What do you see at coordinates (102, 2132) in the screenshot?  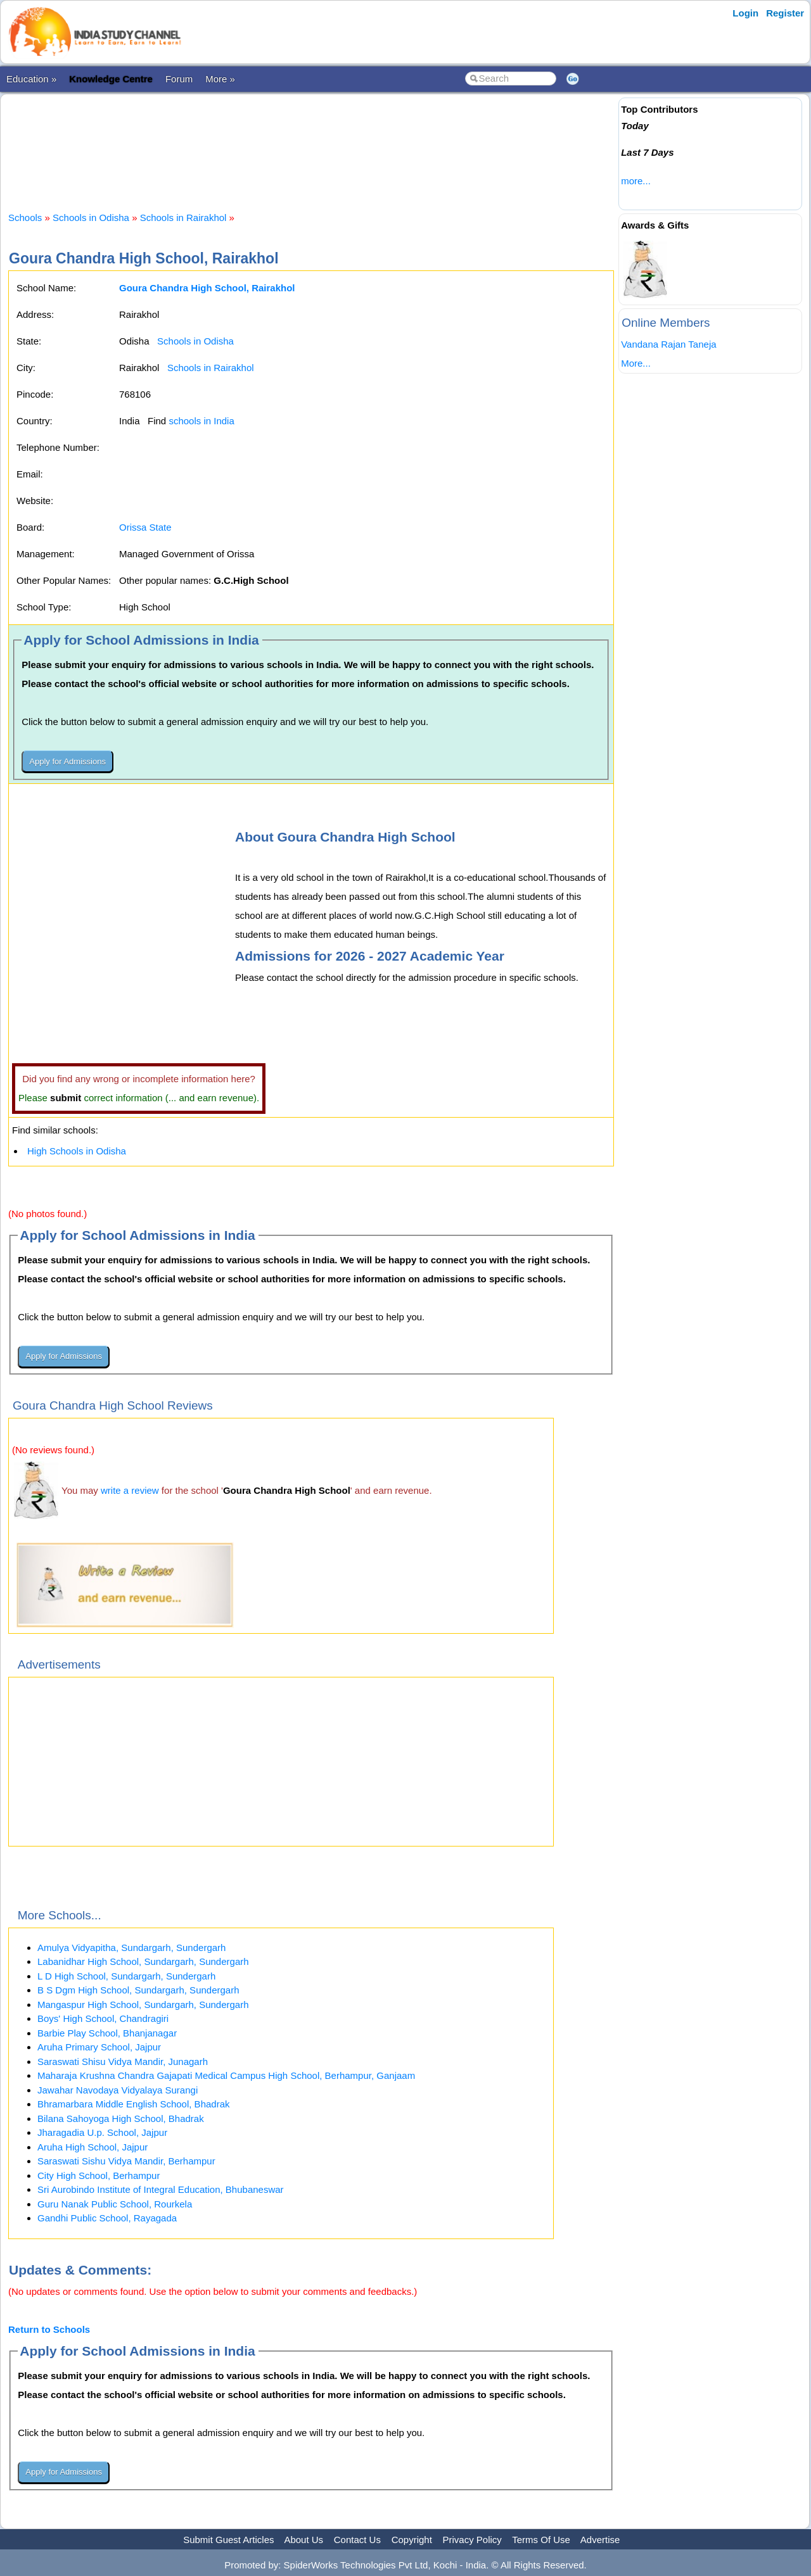 I see `Jharagadia U.p. School, Jajpur` at bounding box center [102, 2132].